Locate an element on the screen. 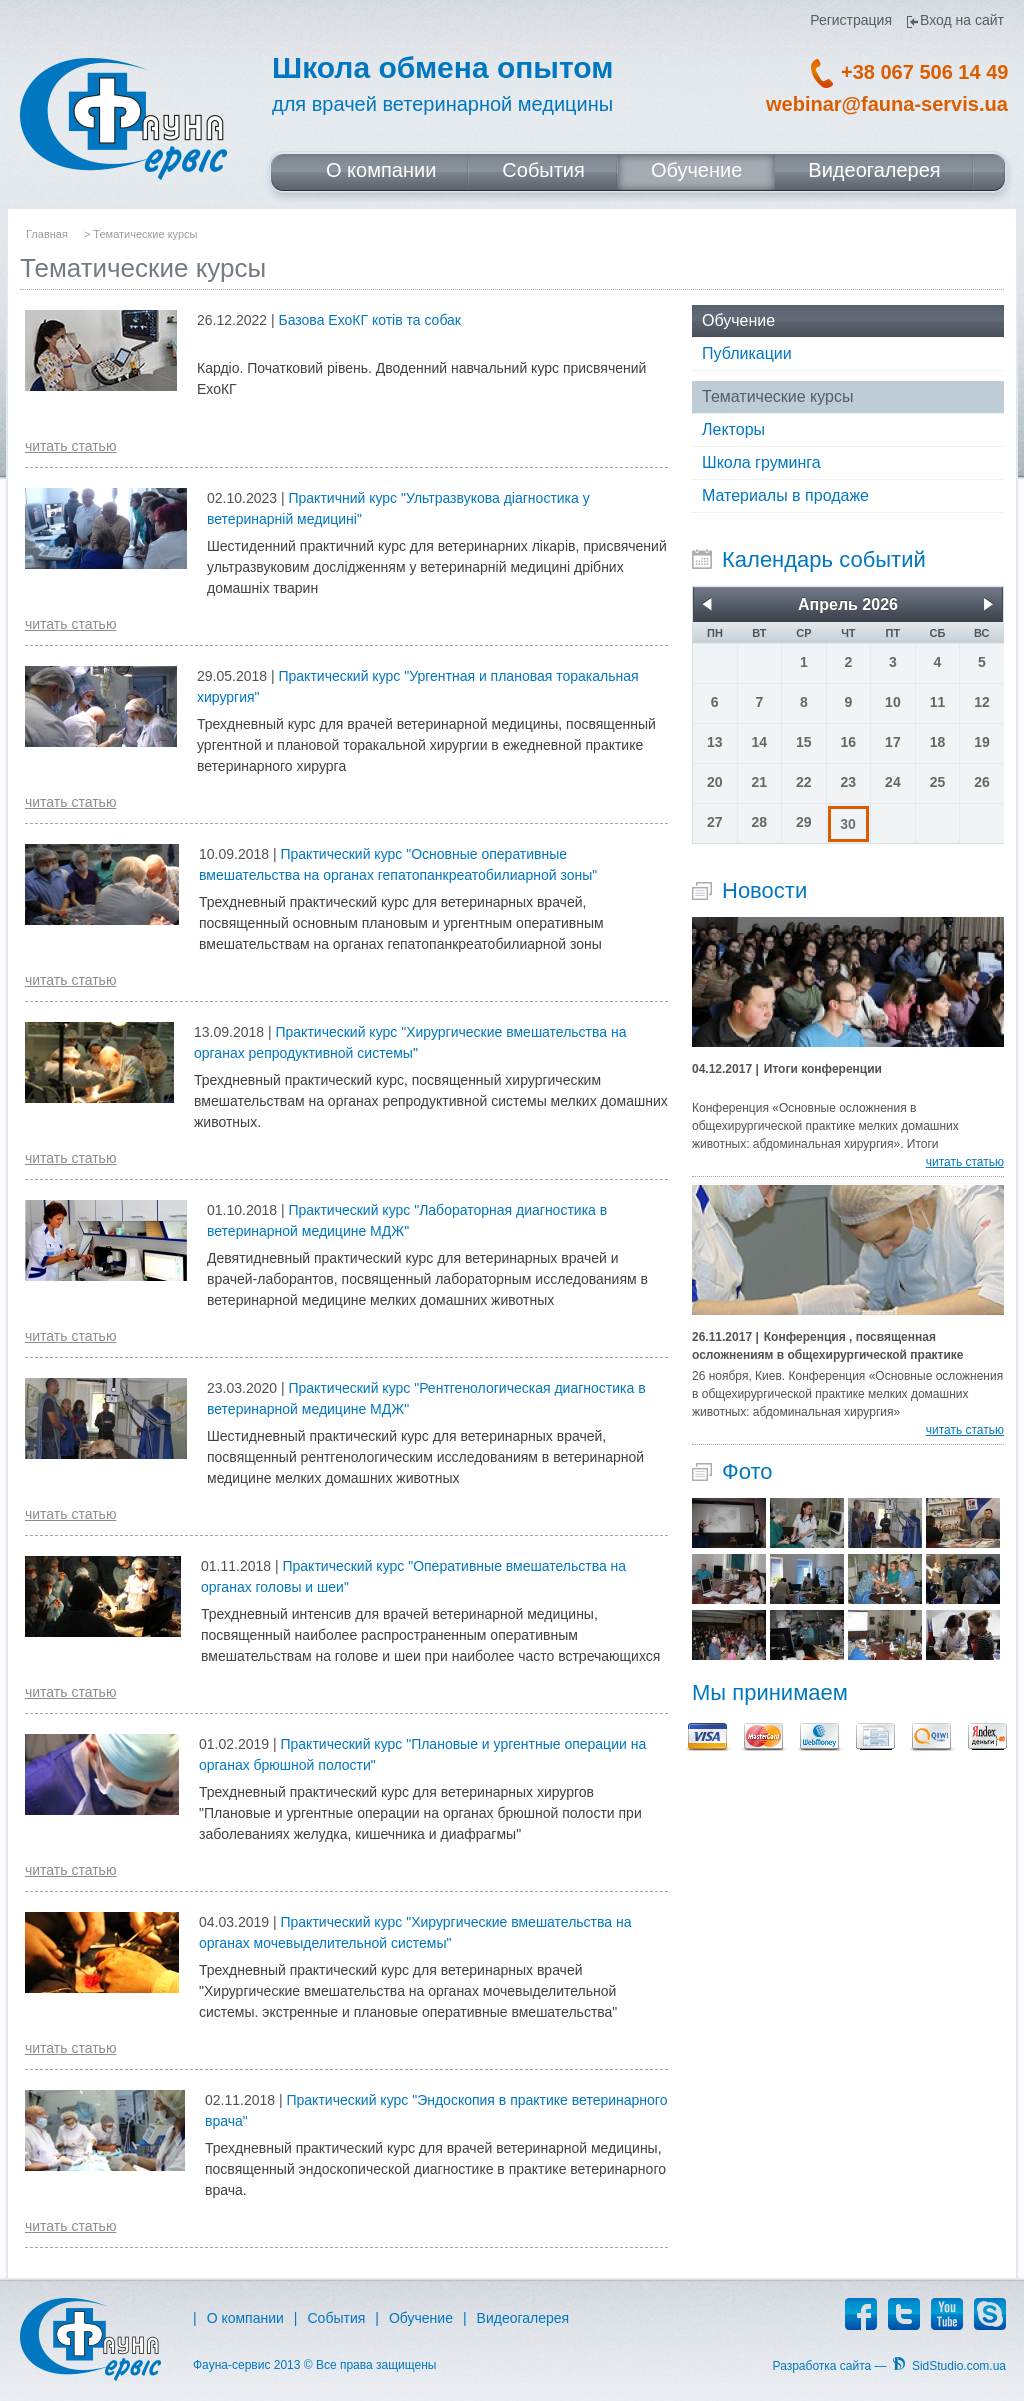 The height and width of the screenshot is (2401, 1024). читать статью is located at coordinates (70, 446).